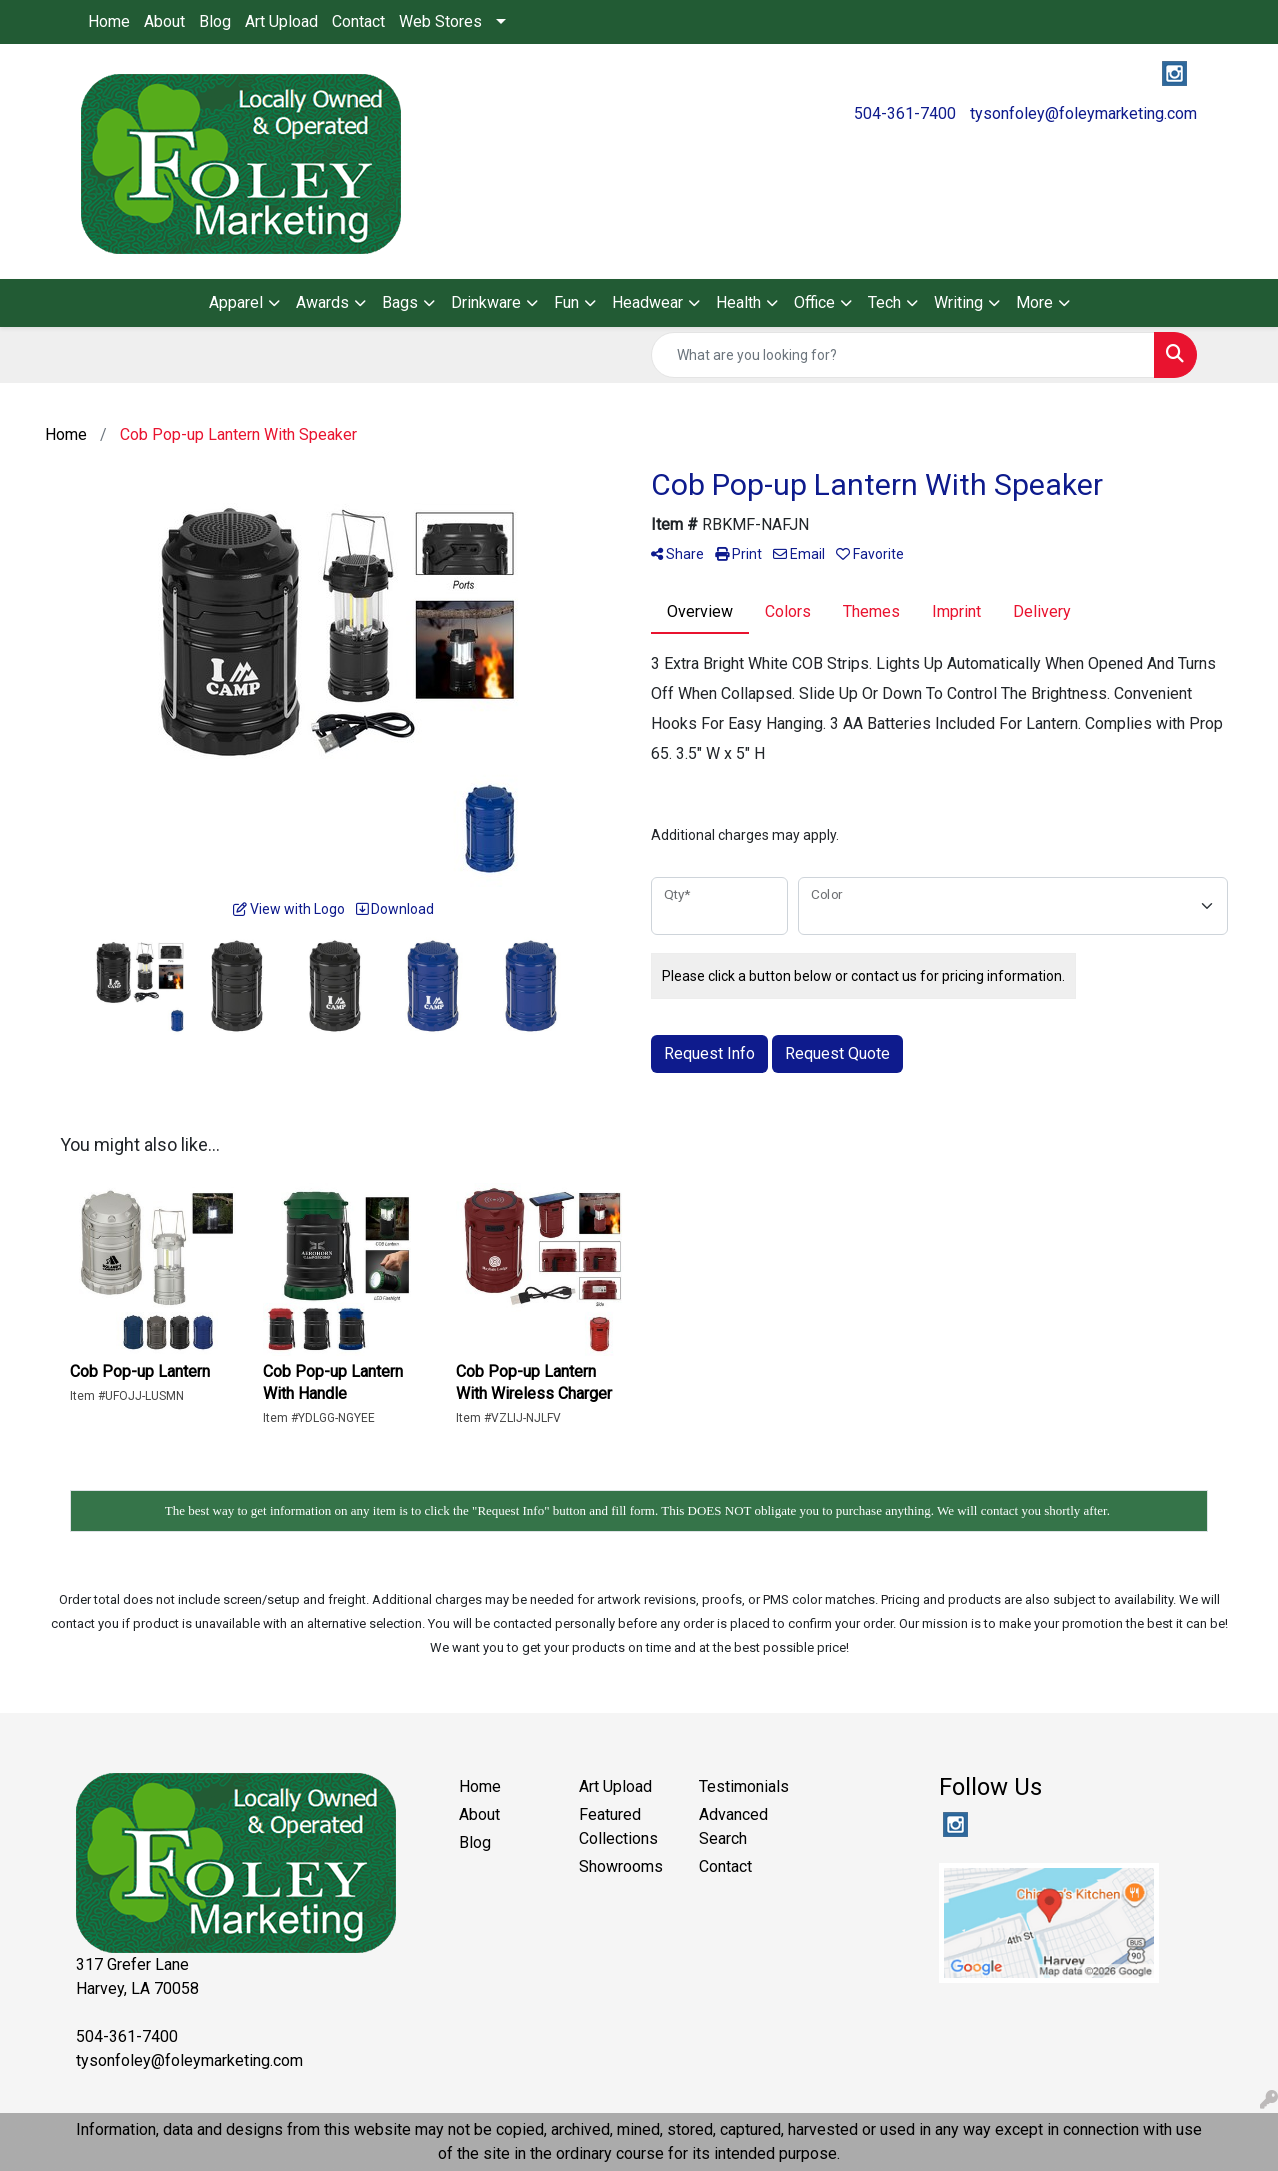 The image size is (1278, 2171). What do you see at coordinates (236, 302) in the screenshot?
I see `Apparel [button]` at bounding box center [236, 302].